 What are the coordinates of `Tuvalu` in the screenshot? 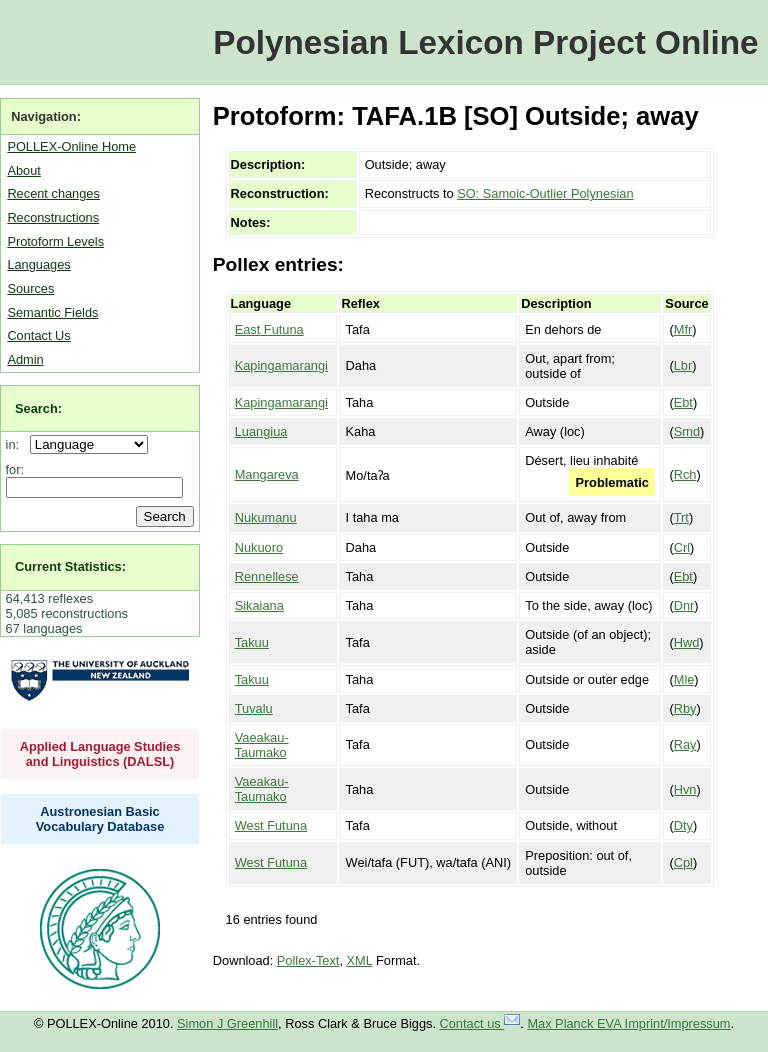 It's located at (254, 708).